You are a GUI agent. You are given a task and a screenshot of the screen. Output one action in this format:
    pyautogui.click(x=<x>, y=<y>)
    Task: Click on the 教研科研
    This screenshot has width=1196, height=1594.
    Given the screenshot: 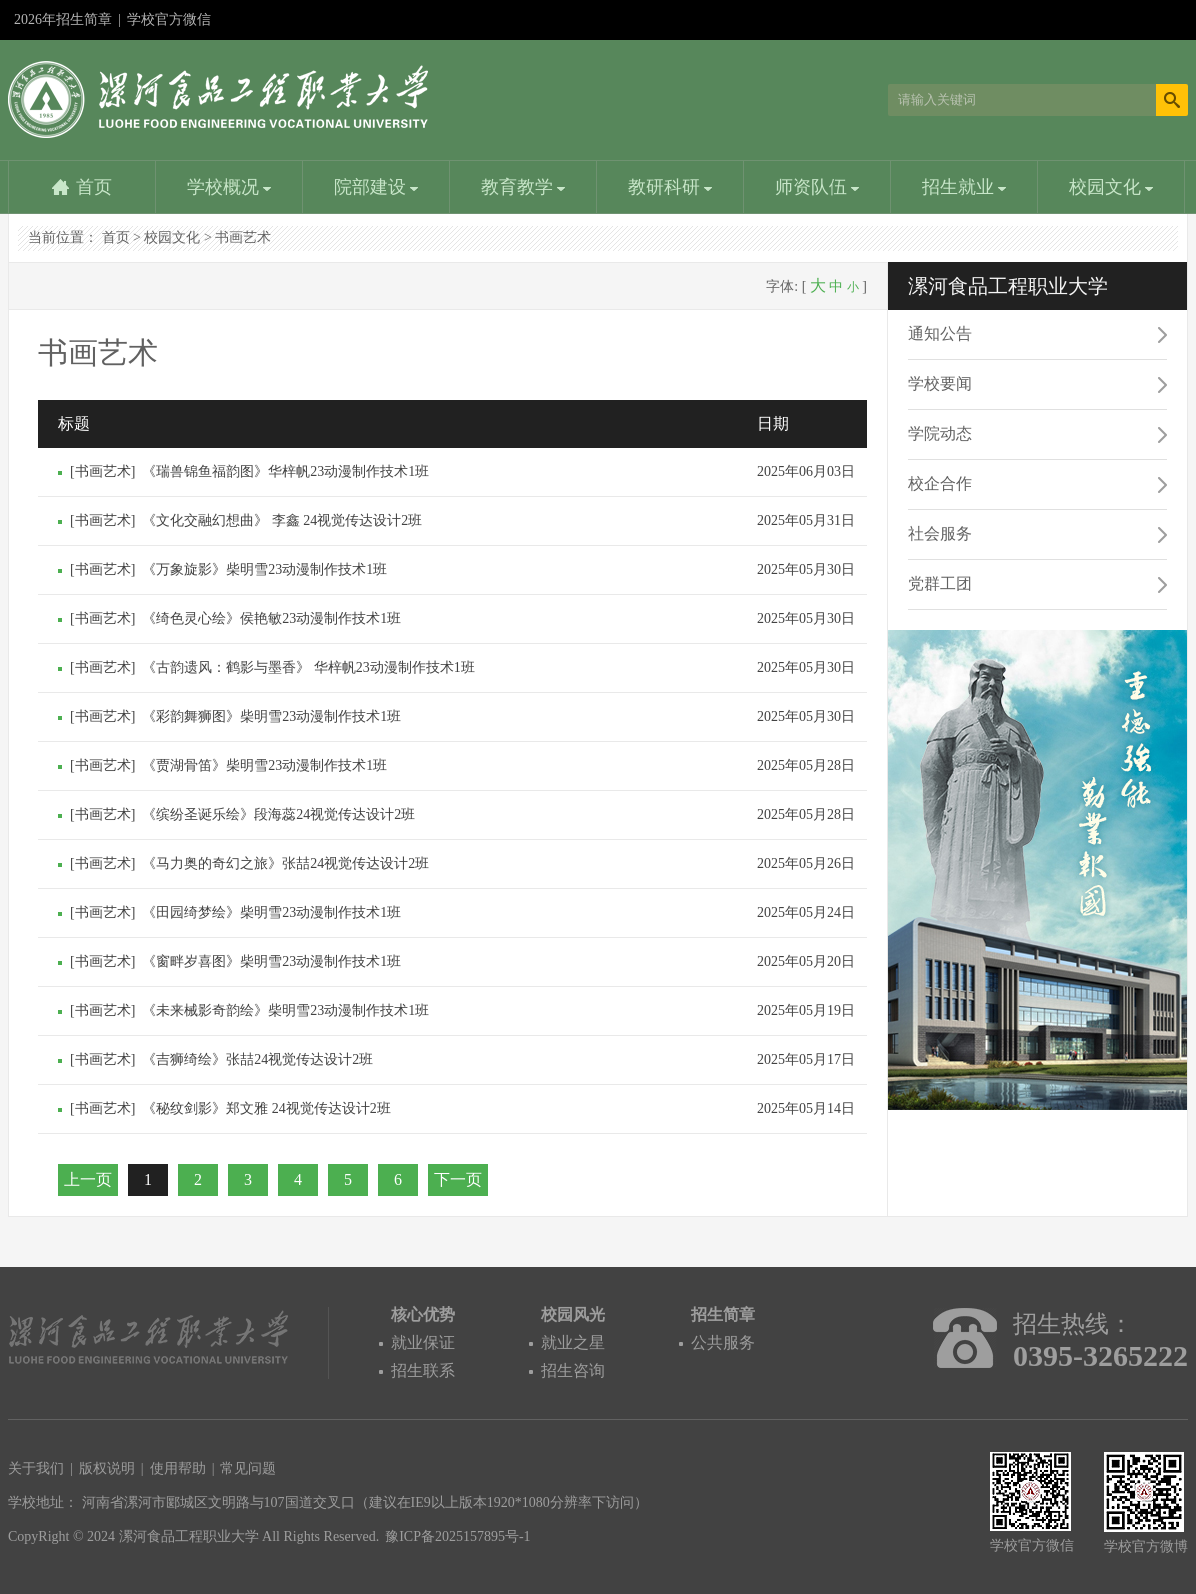 What is the action you would take?
    pyautogui.click(x=670, y=187)
    